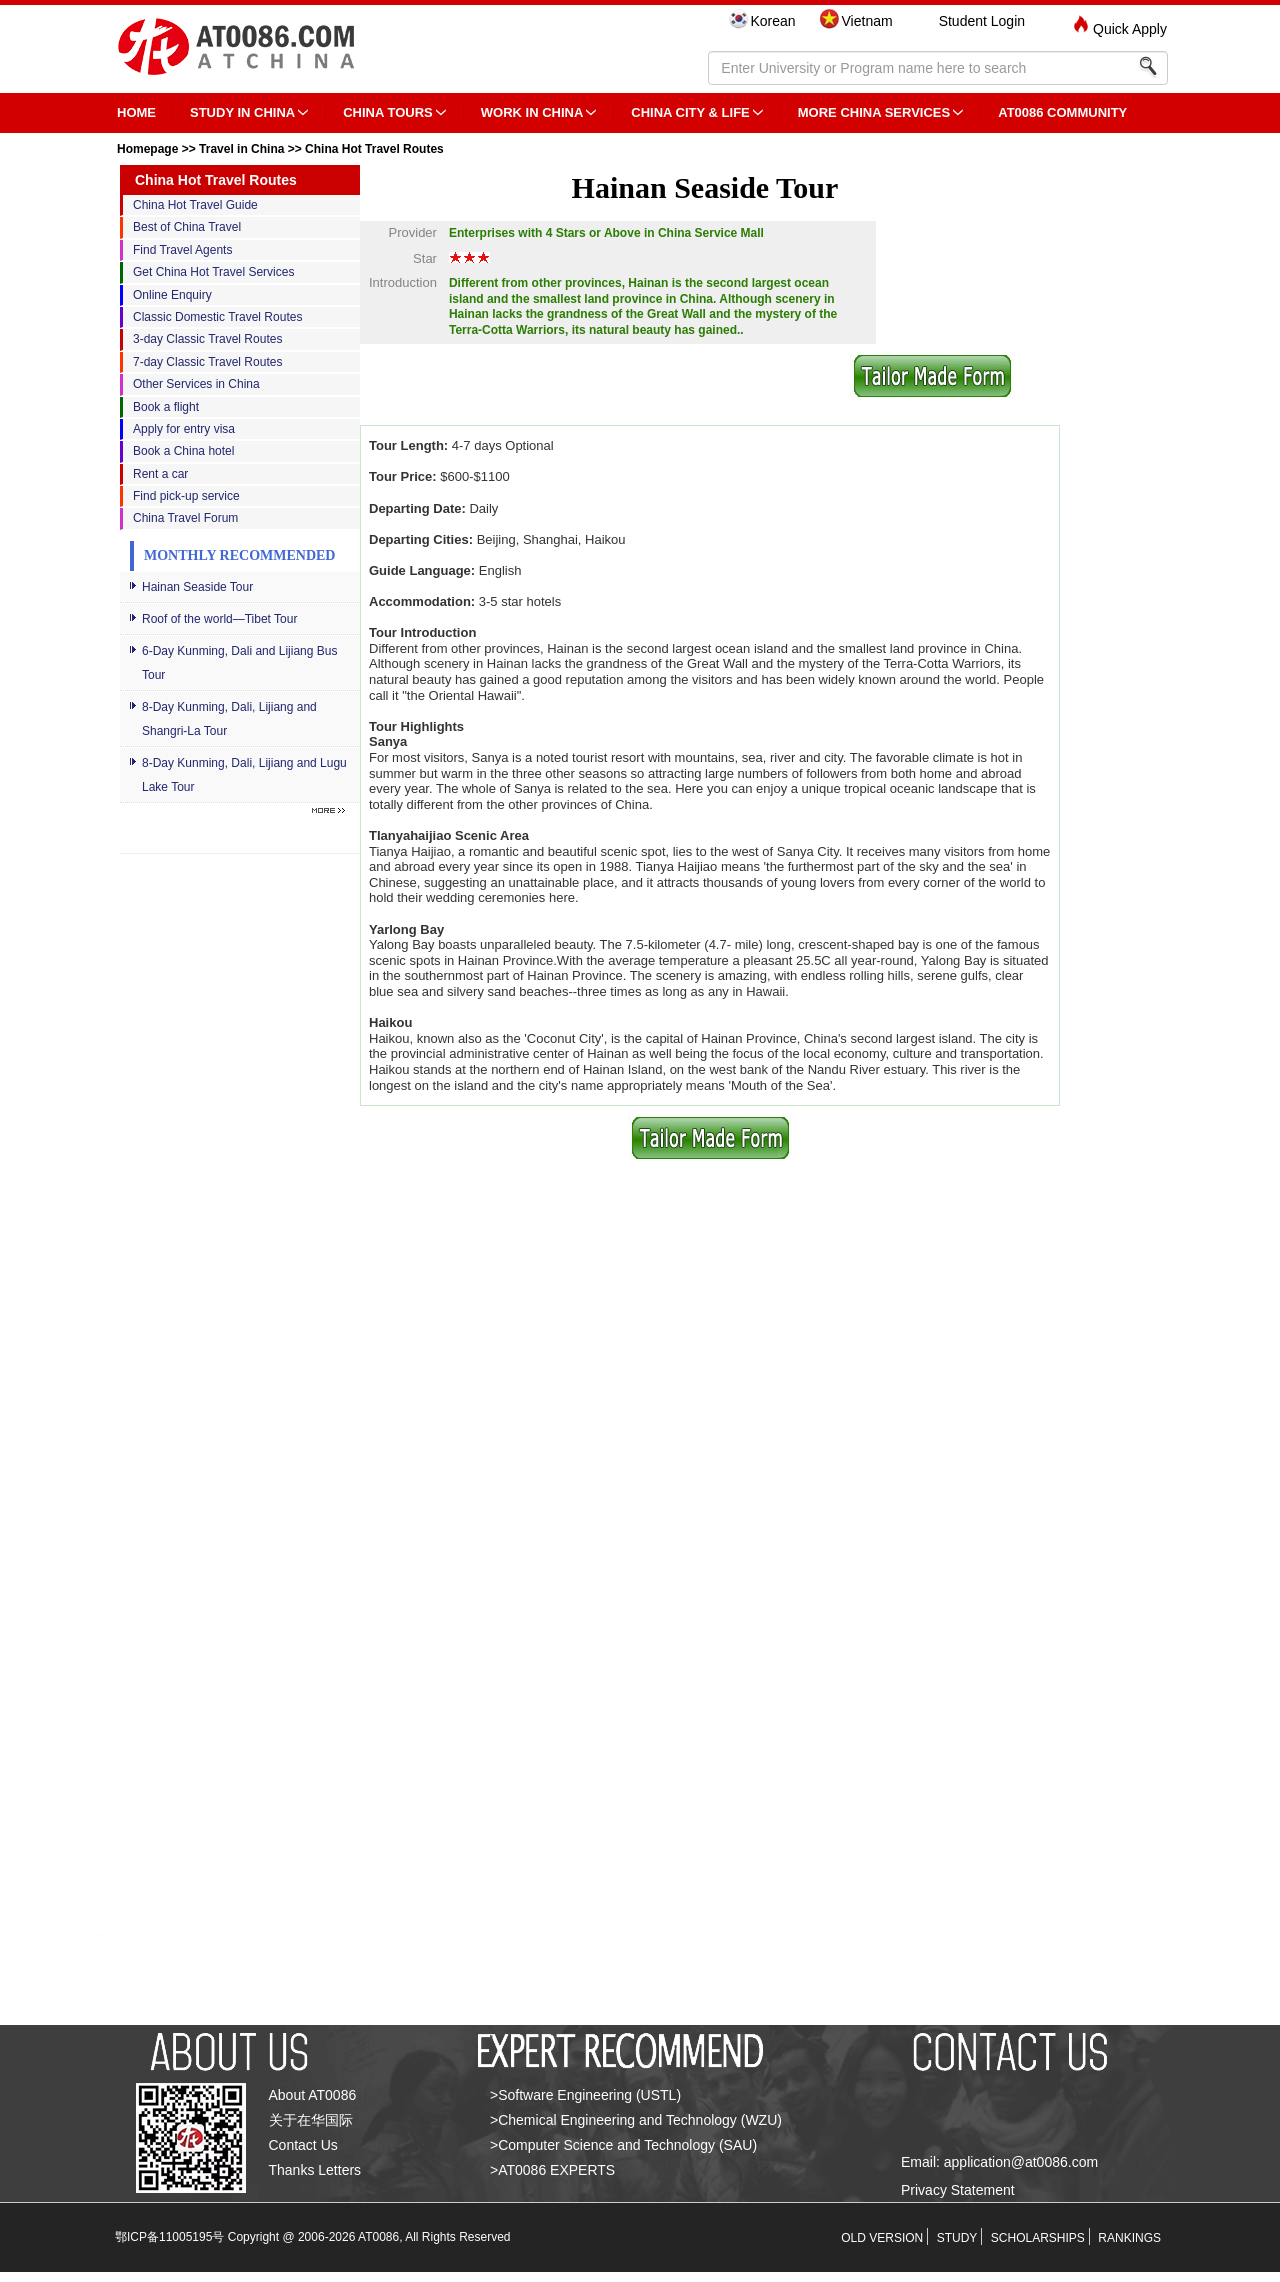 This screenshot has width=1280, height=2282. What do you see at coordinates (172, 295) in the screenshot?
I see `Online Enquiry` at bounding box center [172, 295].